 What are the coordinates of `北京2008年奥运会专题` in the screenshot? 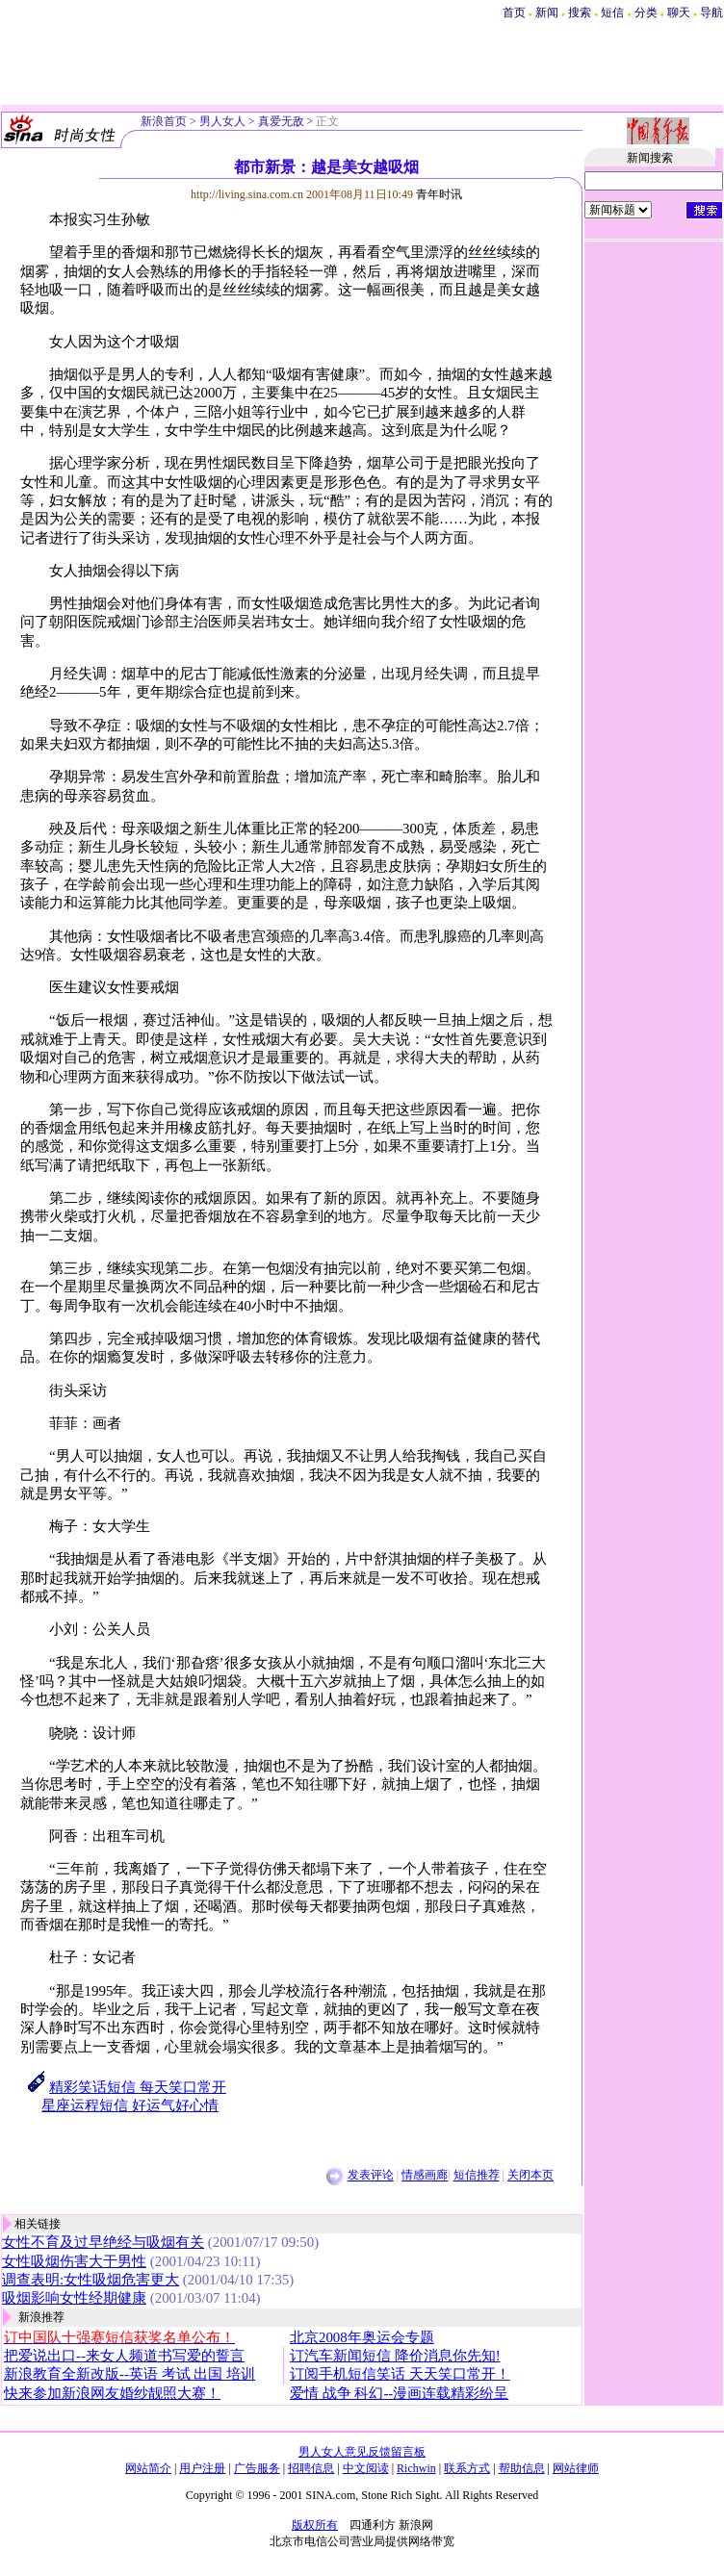 It's located at (362, 2337).